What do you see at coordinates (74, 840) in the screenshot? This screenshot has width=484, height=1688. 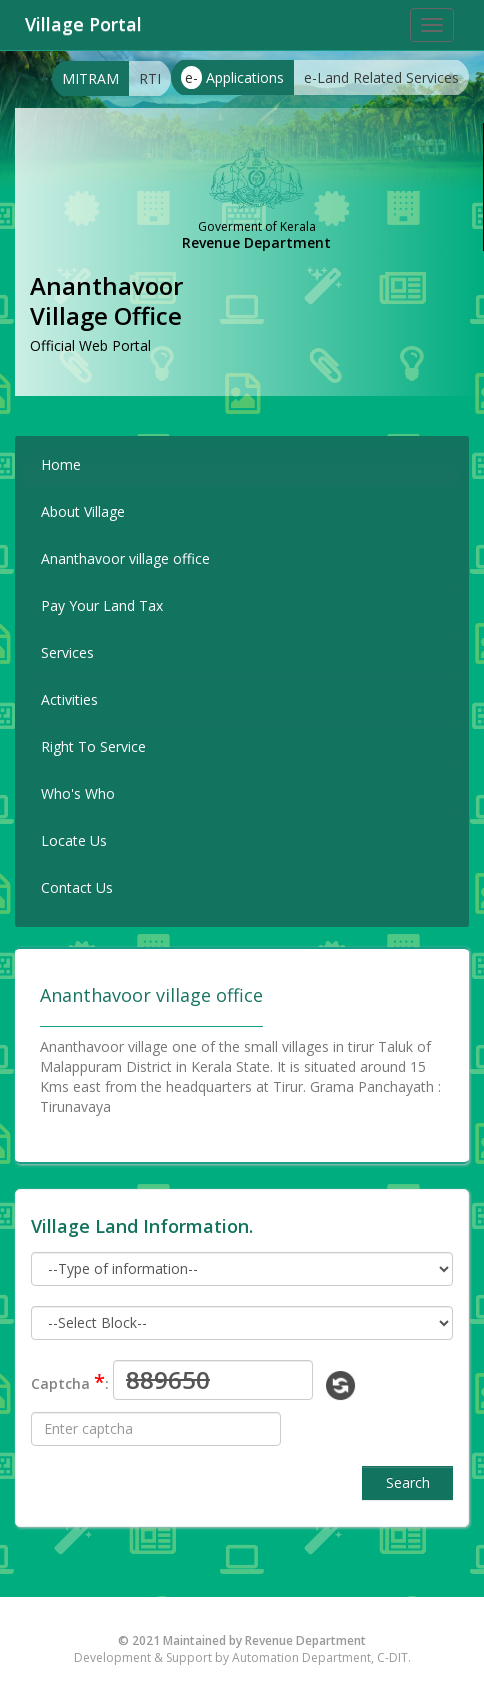 I see `Locate Us` at bounding box center [74, 840].